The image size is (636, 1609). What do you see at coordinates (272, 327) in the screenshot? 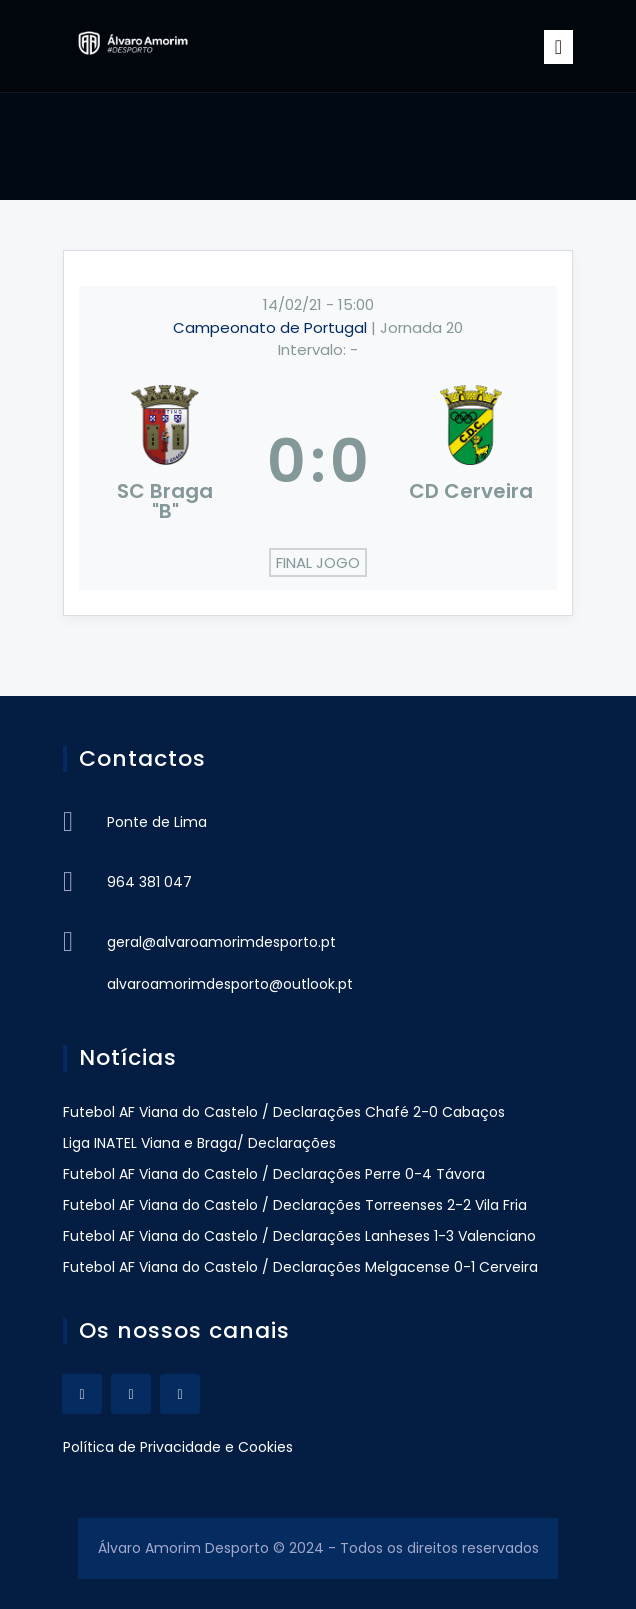
I see `Campeonato de Portugal` at bounding box center [272, 327].